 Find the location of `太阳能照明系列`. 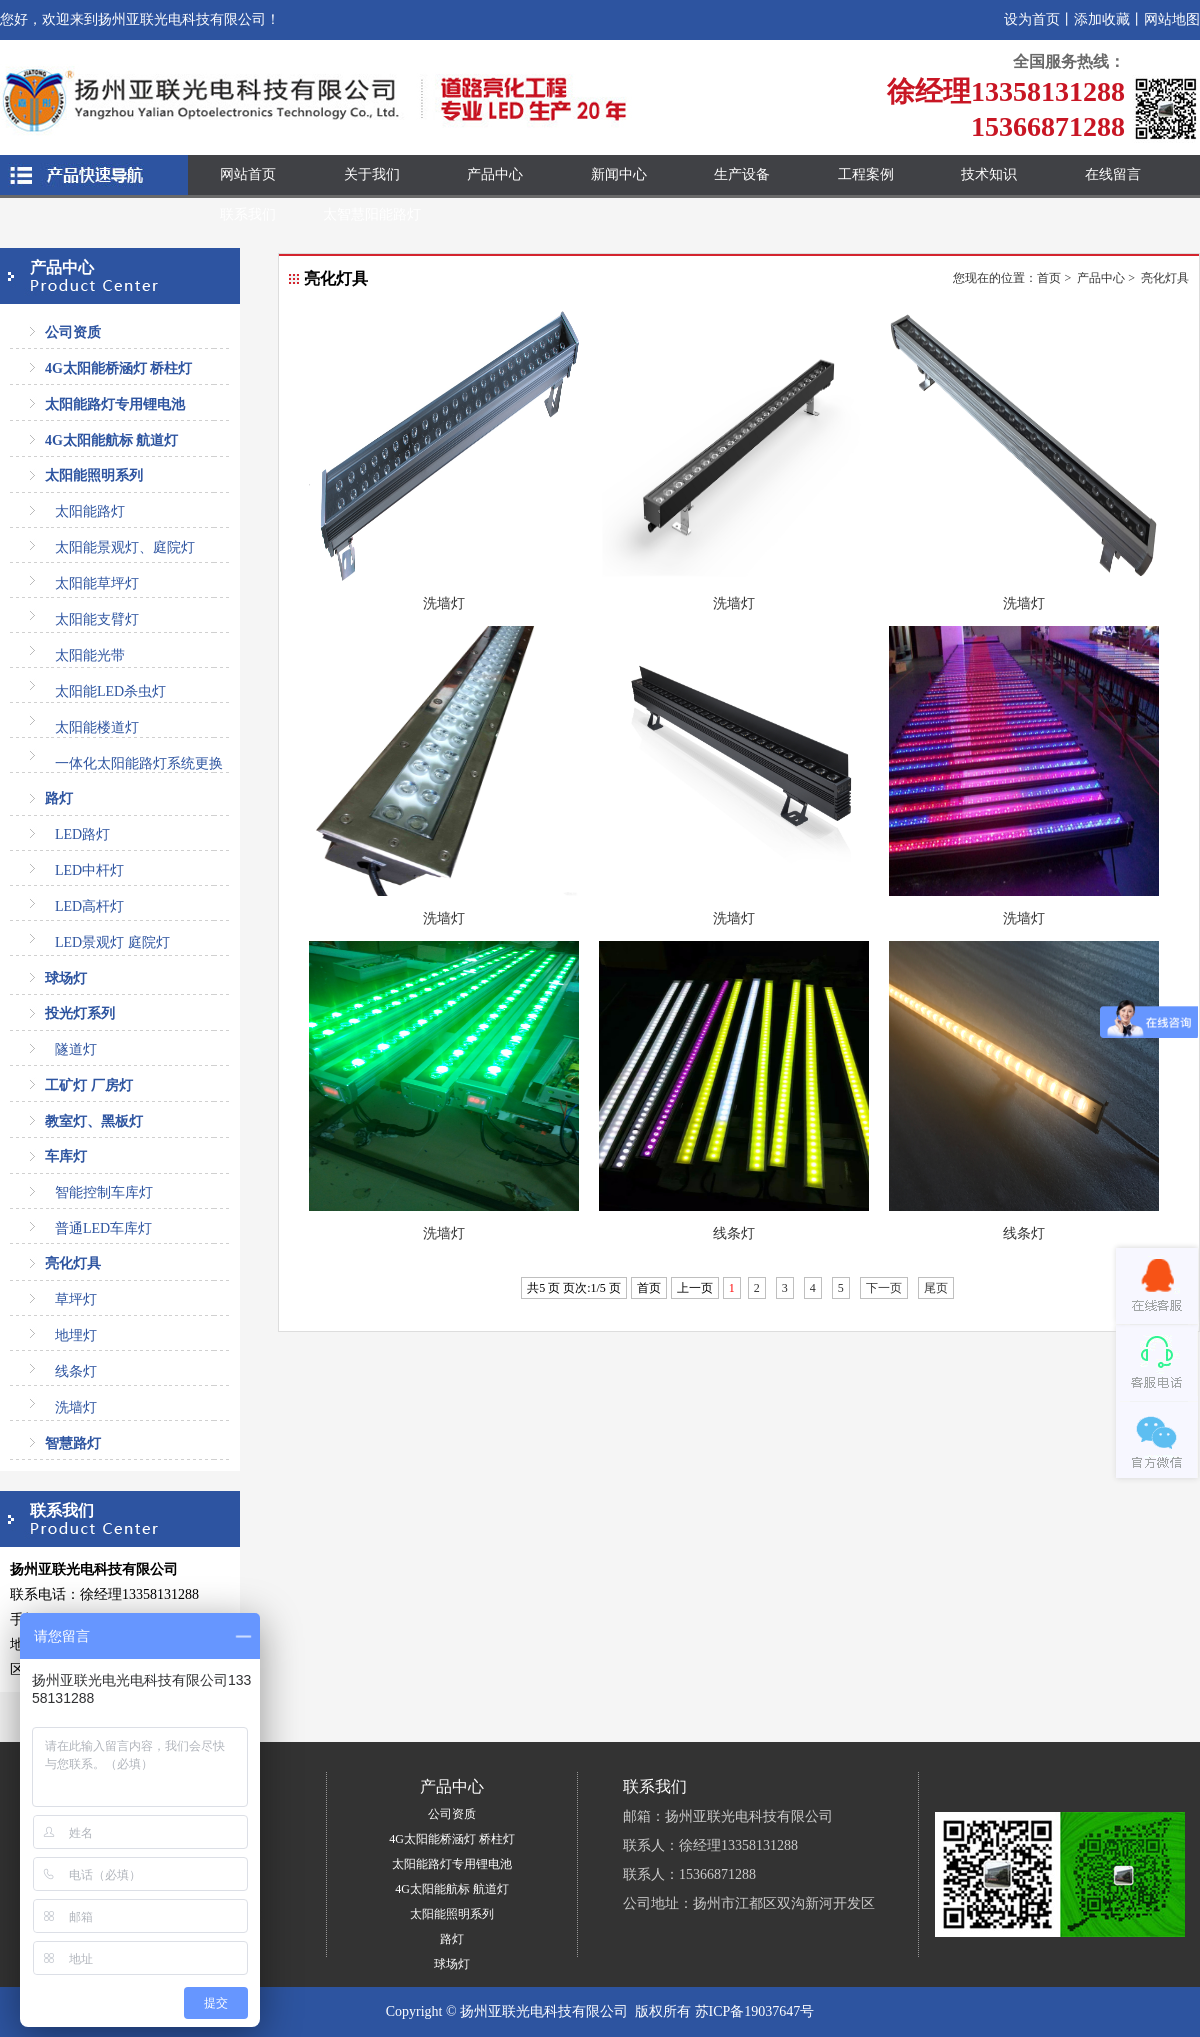

太阳能照明系列 is located at coordinates (94, 475).